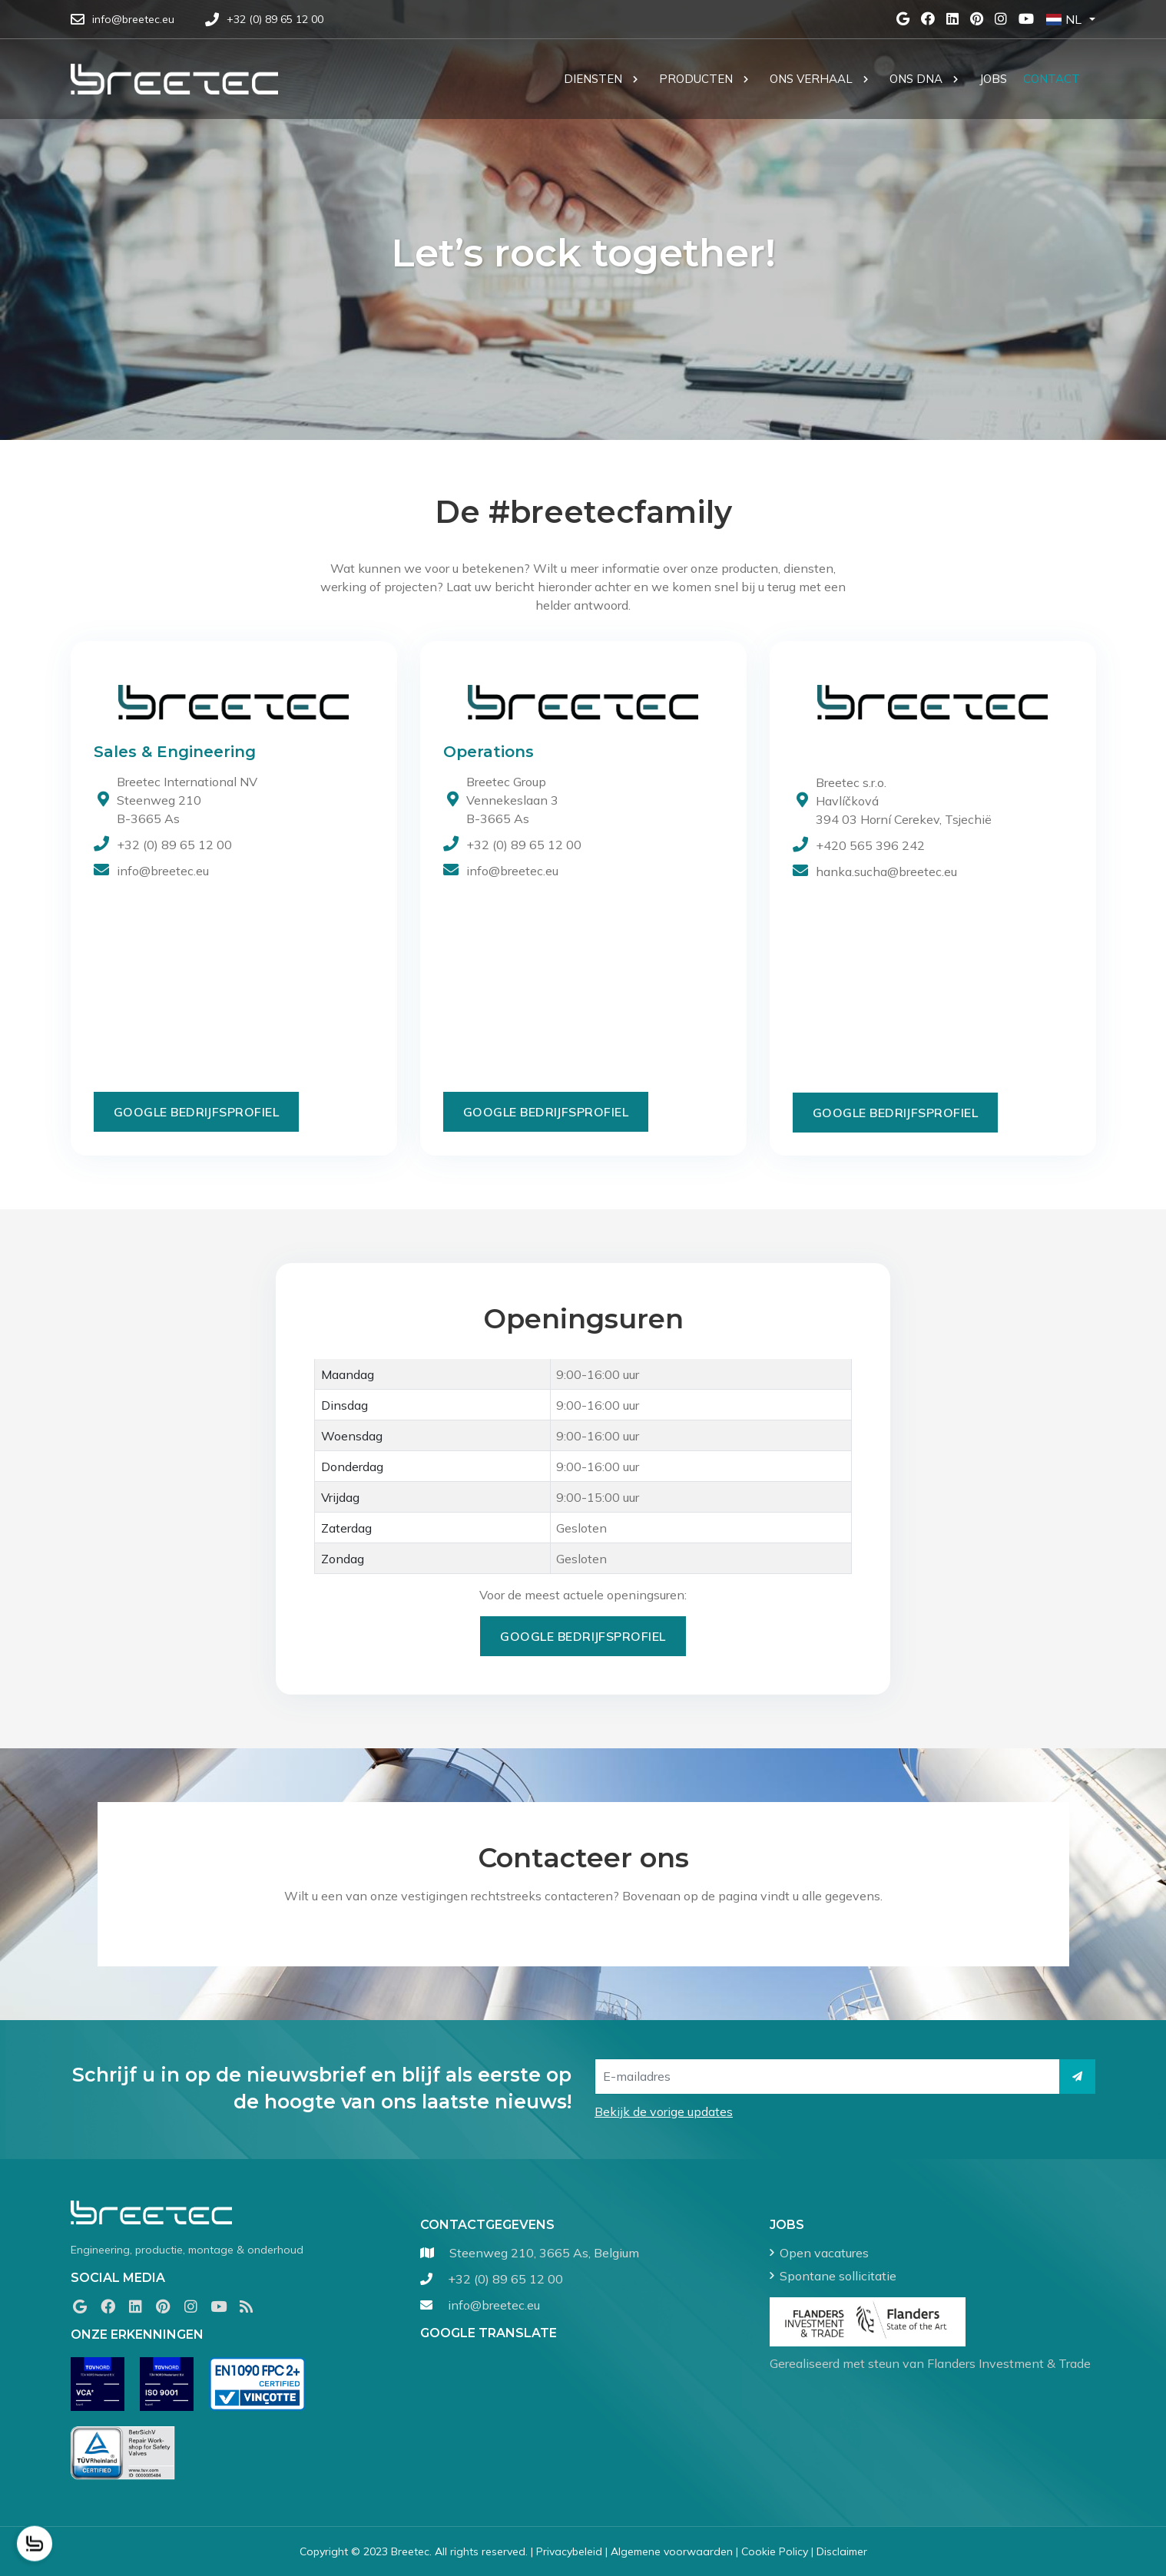  What do you see at coordinates (870, 845) in the screenshot?
I see `+420 565 396 242` at bounding box center [870, 845].